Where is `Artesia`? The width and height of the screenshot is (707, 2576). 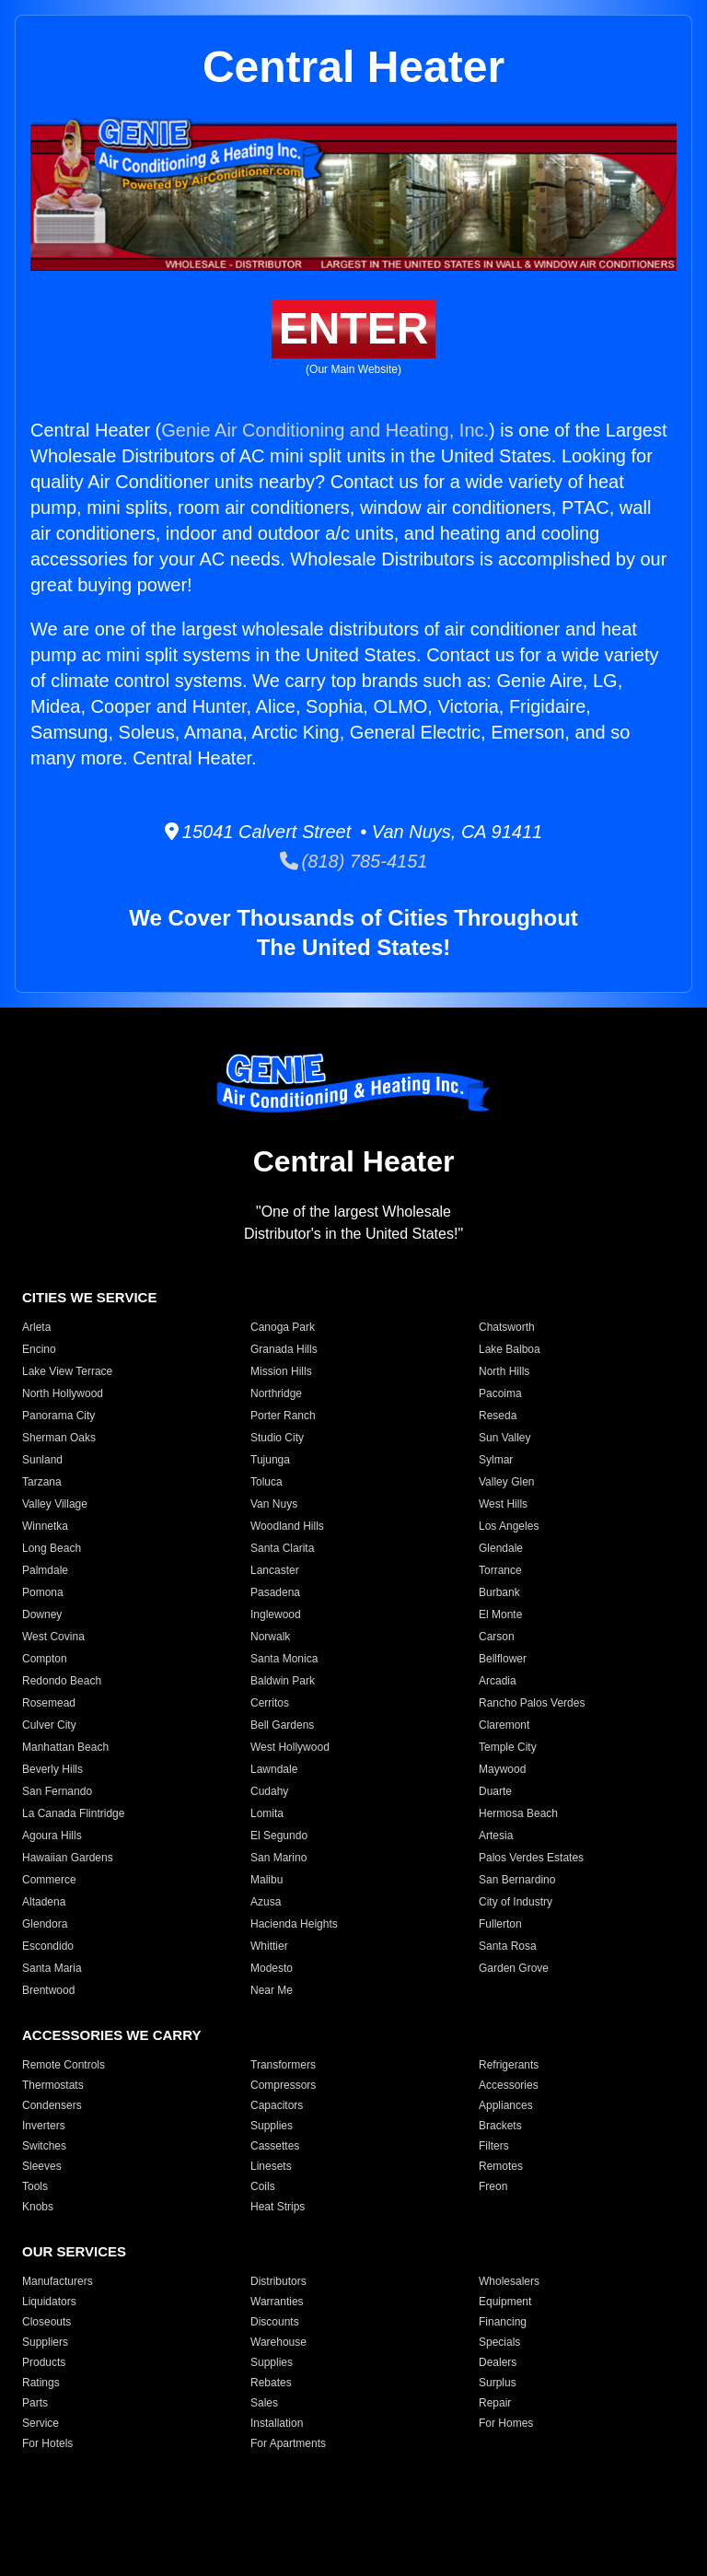
Artesia is located at coordinates (496, 1835).